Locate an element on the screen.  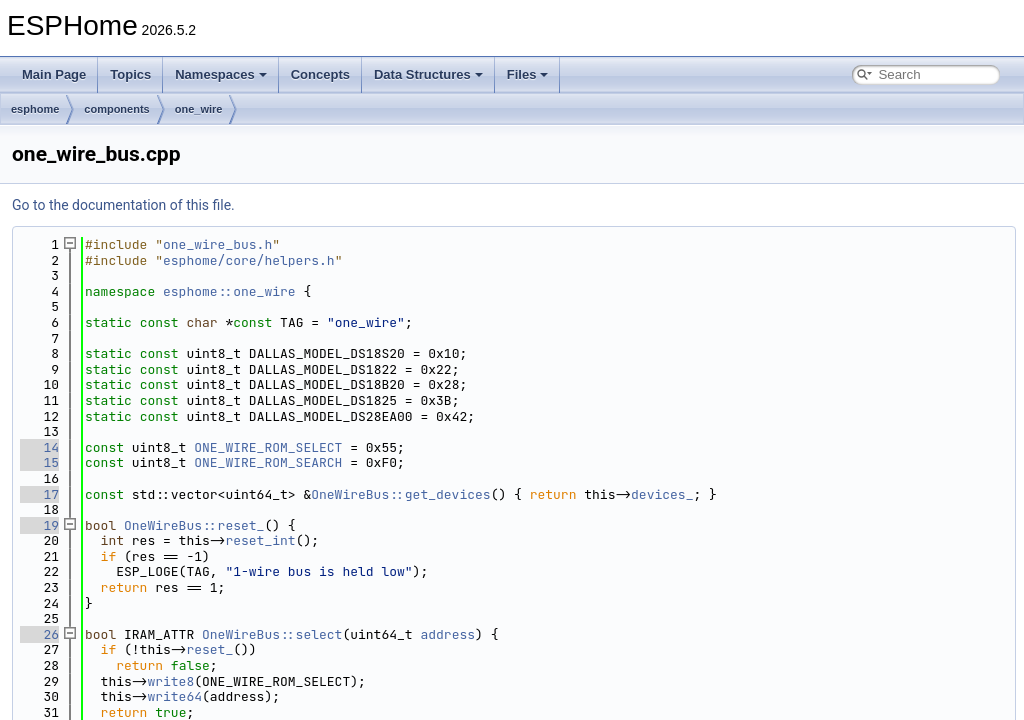
esphome/core/helpers.h is located at coordinates (249, 260).